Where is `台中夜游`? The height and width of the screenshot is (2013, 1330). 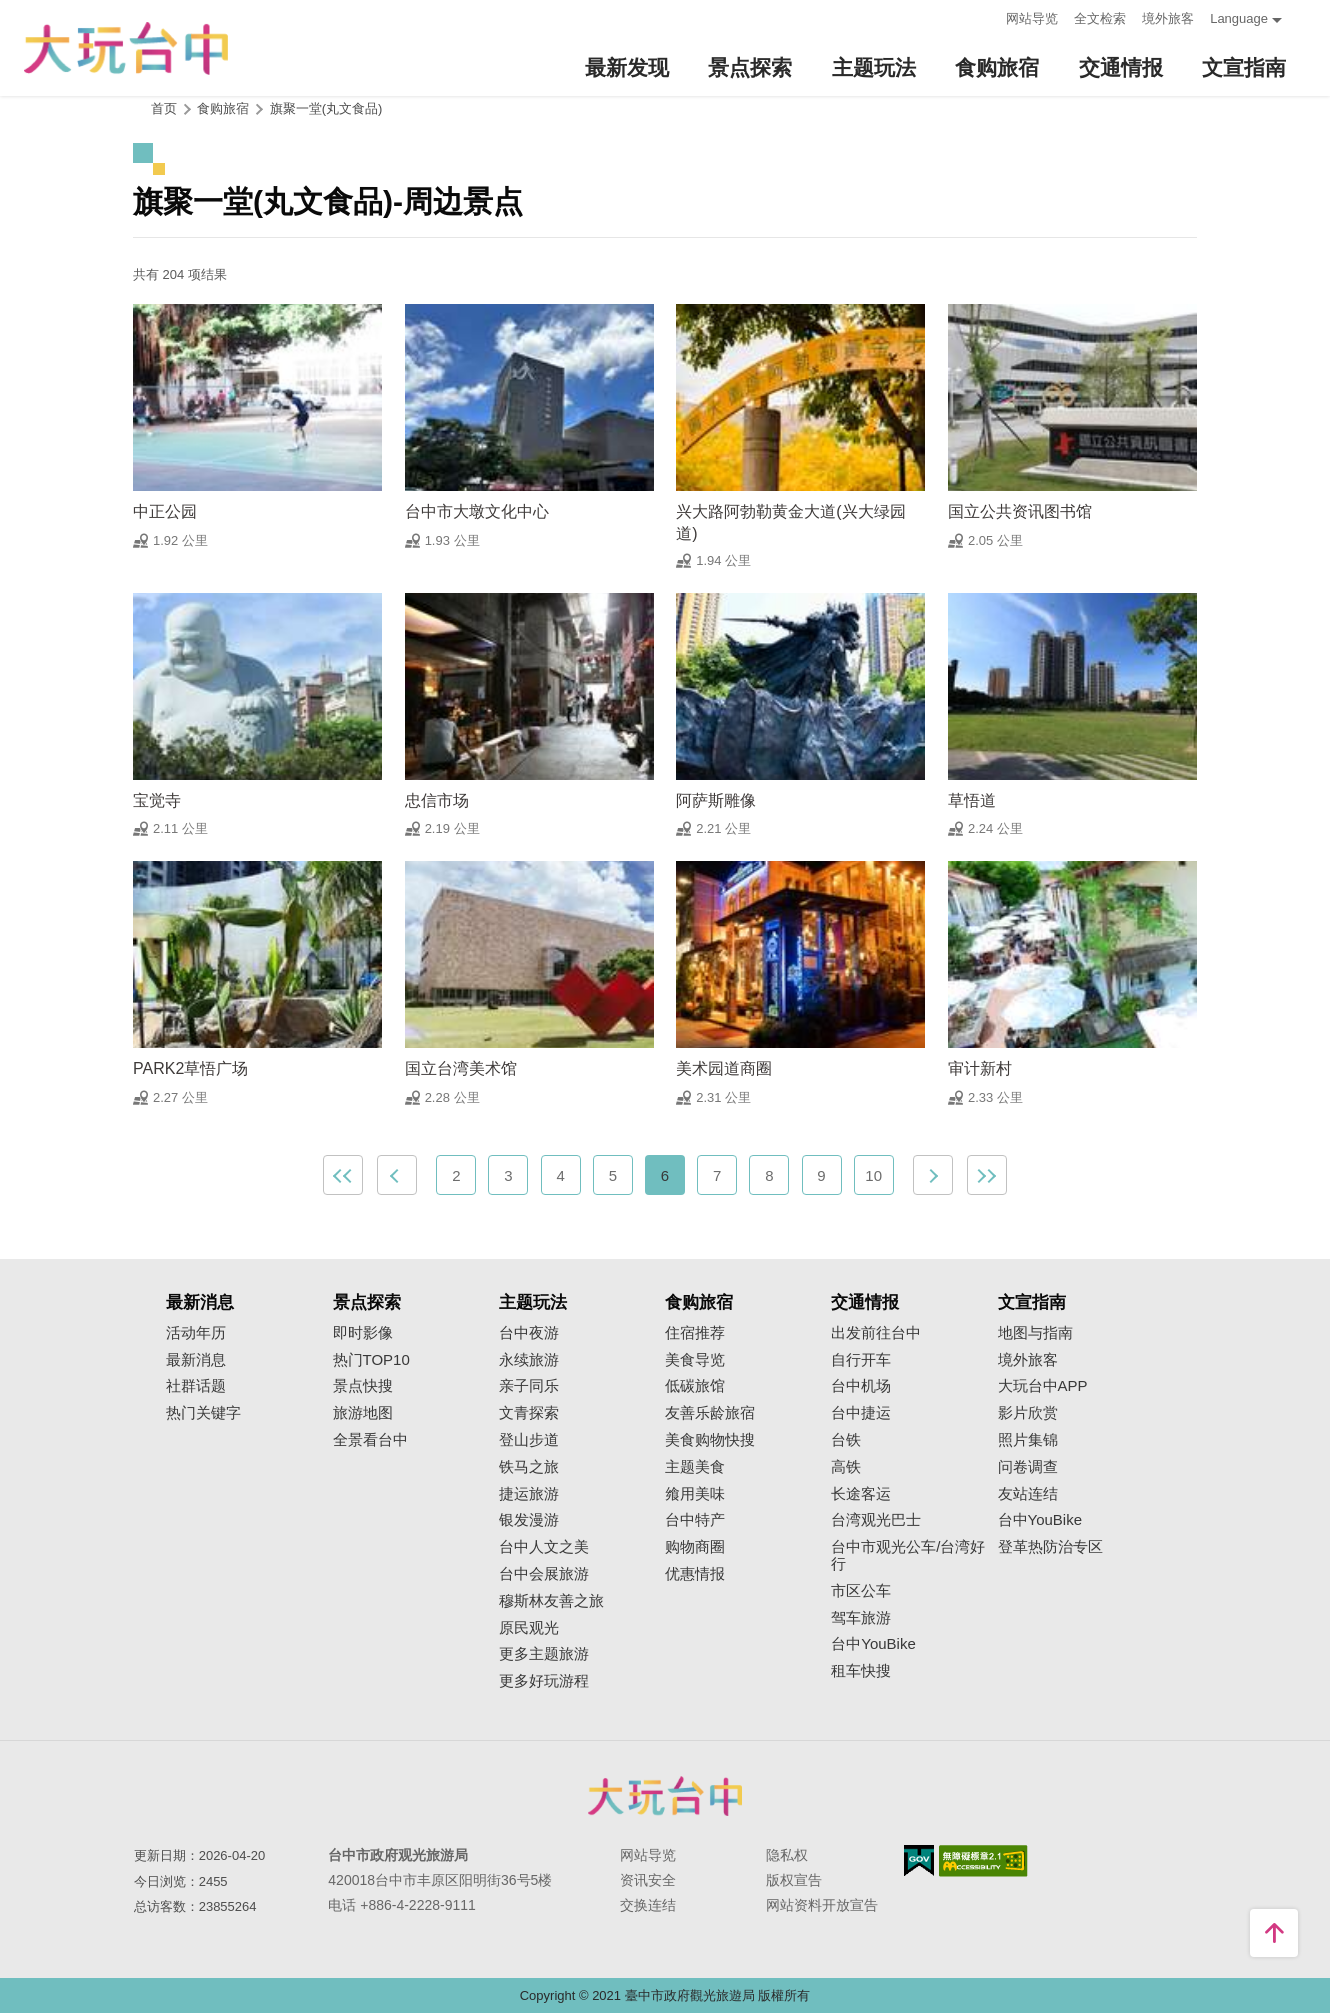
台中夜游 is located at coordinates (529, 1333).